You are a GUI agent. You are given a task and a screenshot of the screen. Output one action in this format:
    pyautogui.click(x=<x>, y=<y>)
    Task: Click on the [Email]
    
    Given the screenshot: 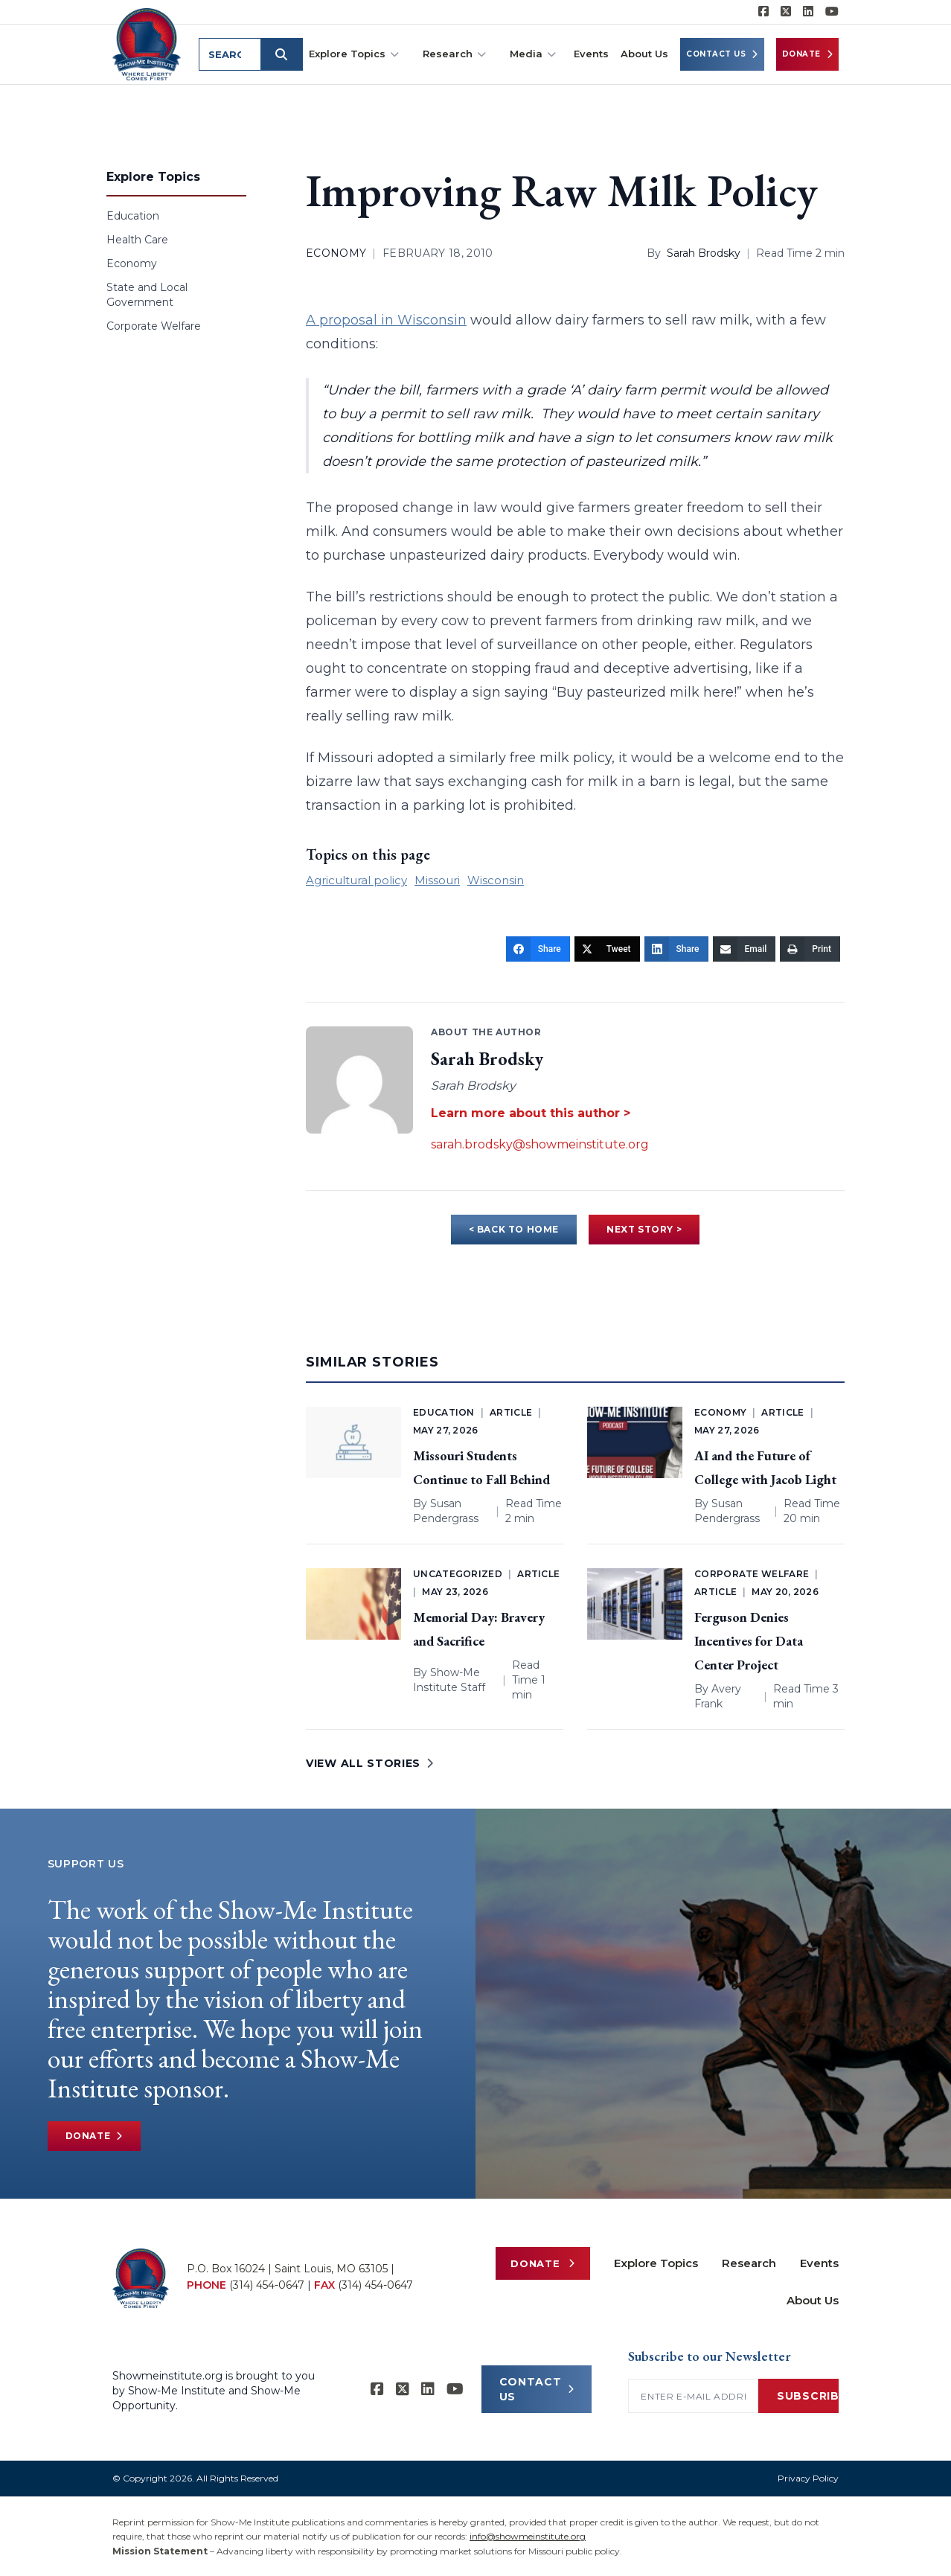 What is the action you would take?
    pyautogui.click(x=744, y=949)
    